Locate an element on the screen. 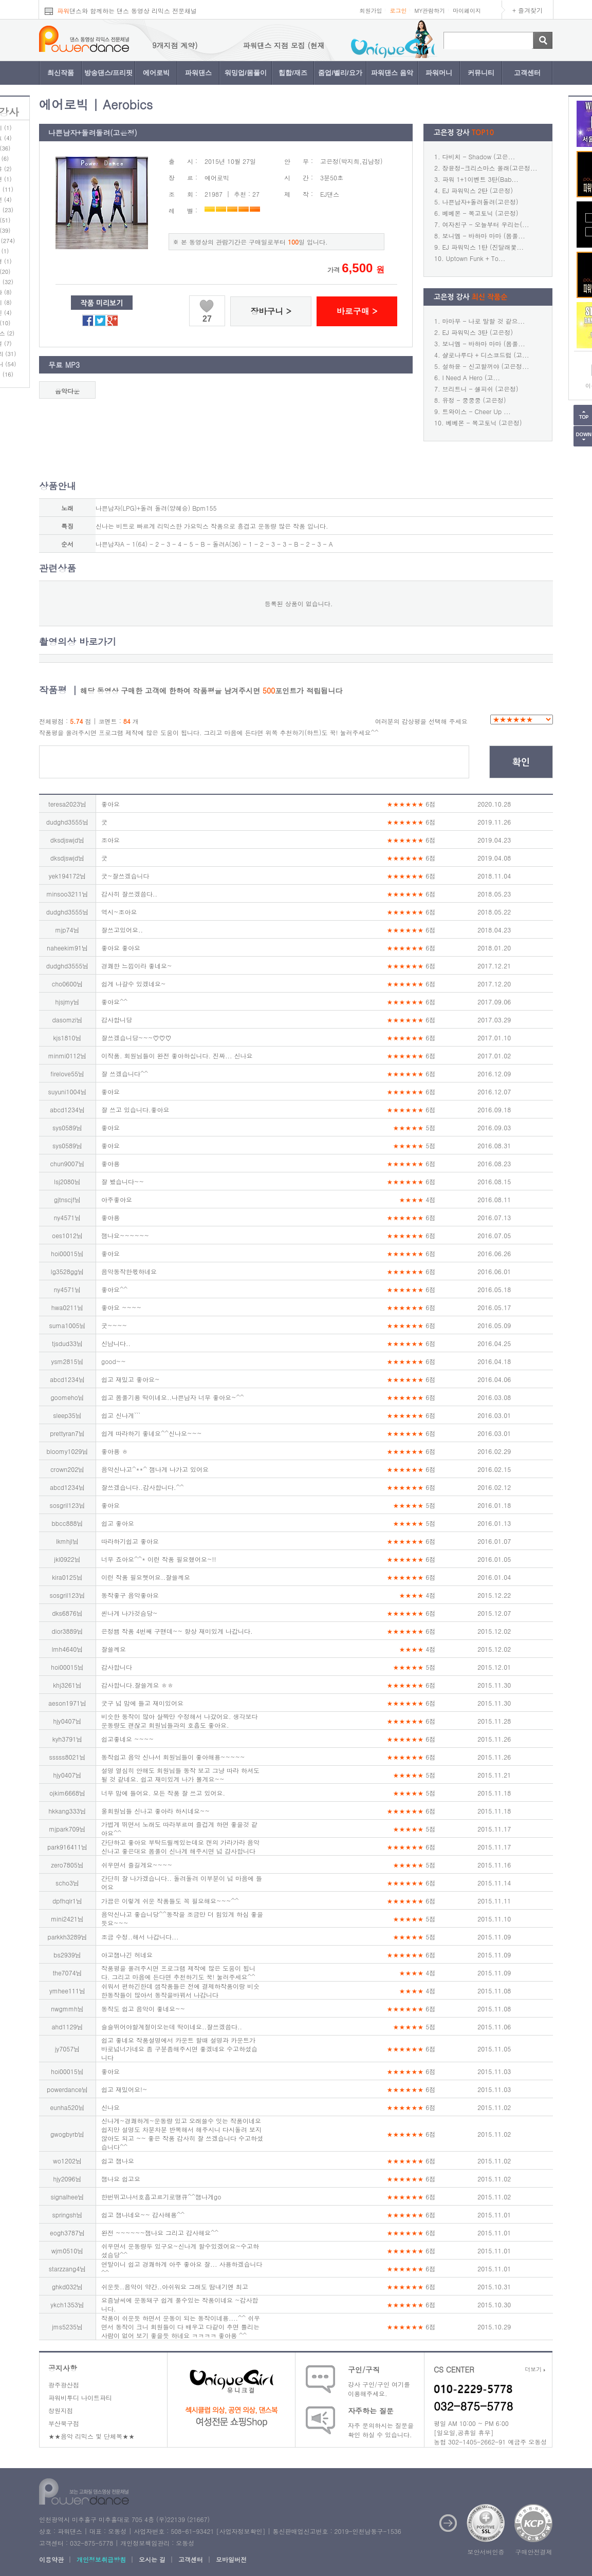 This screenshot has width=592, height=2576. 커뮤니티 is located at coordinates (481, 73).